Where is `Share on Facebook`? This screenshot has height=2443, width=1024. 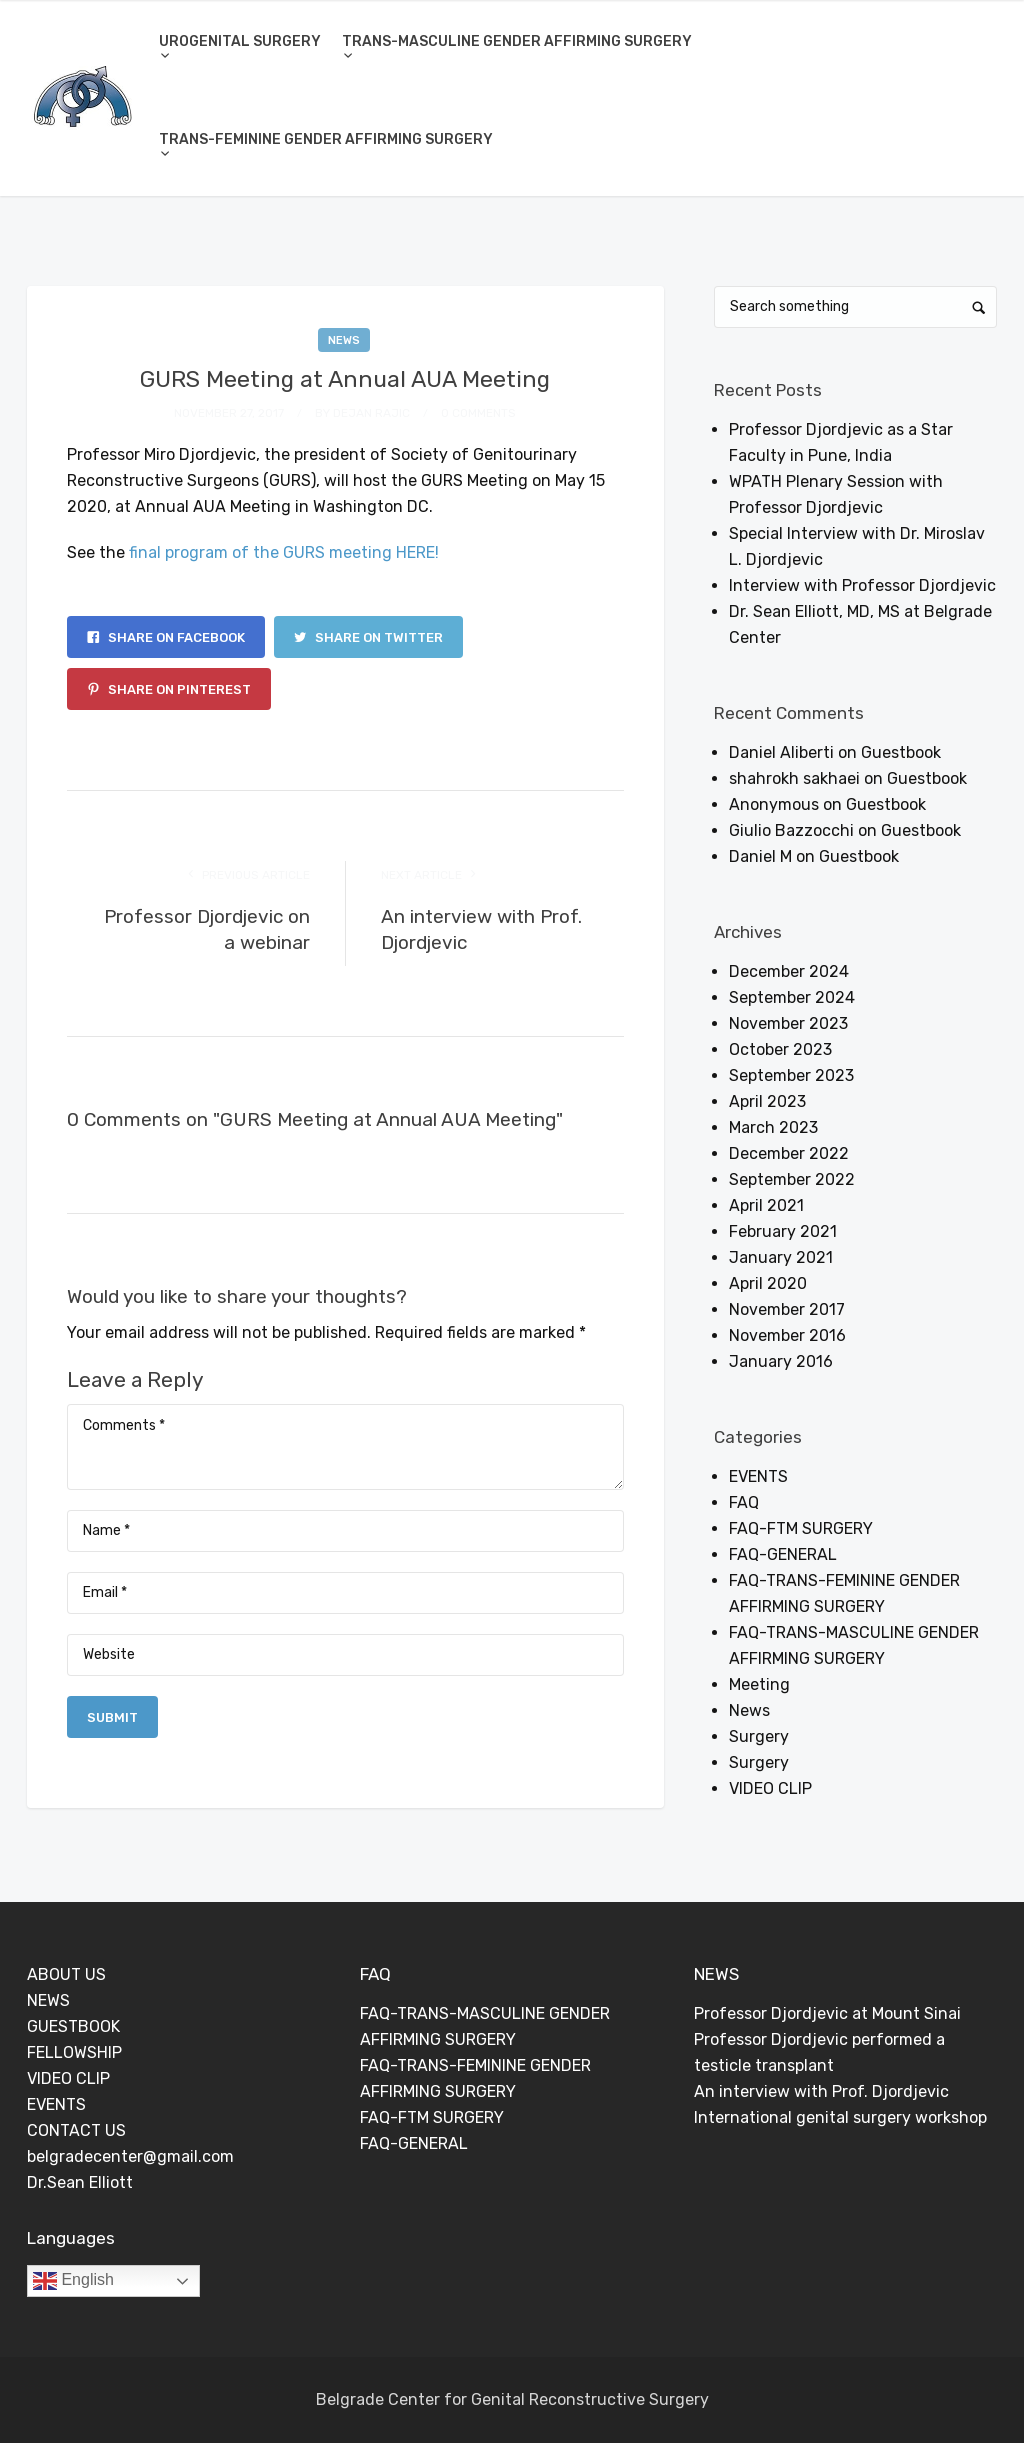 Share on Facebook is located at coordinates (166, 637).